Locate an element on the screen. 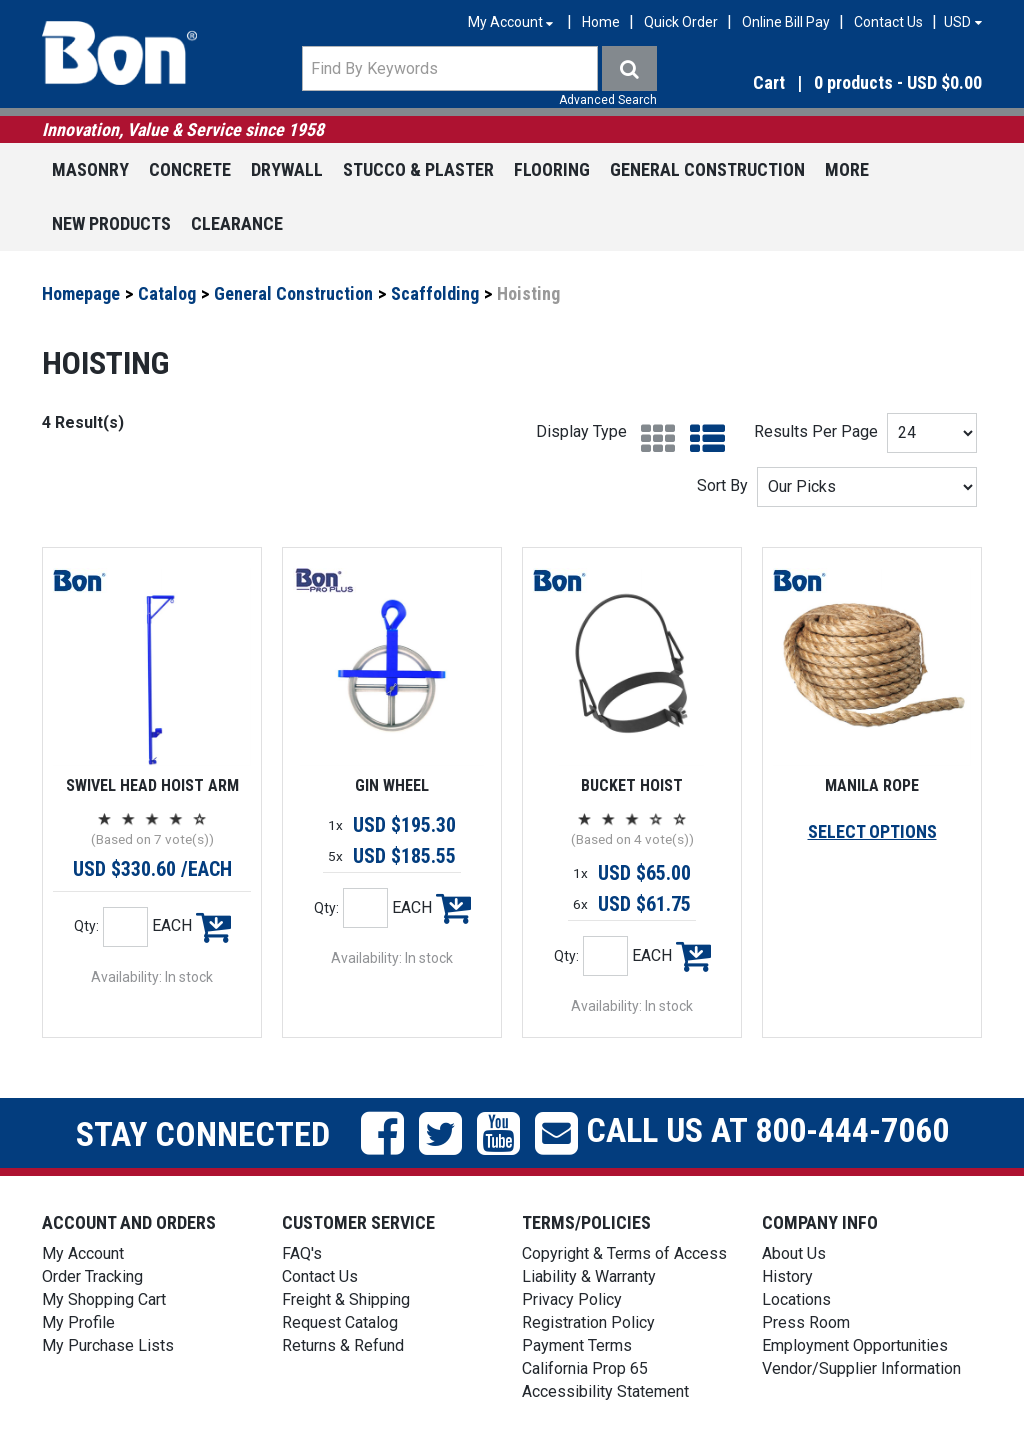 The image size is (1024, 1444). SELECT OPTIONS is located at coordinates (872, 831).